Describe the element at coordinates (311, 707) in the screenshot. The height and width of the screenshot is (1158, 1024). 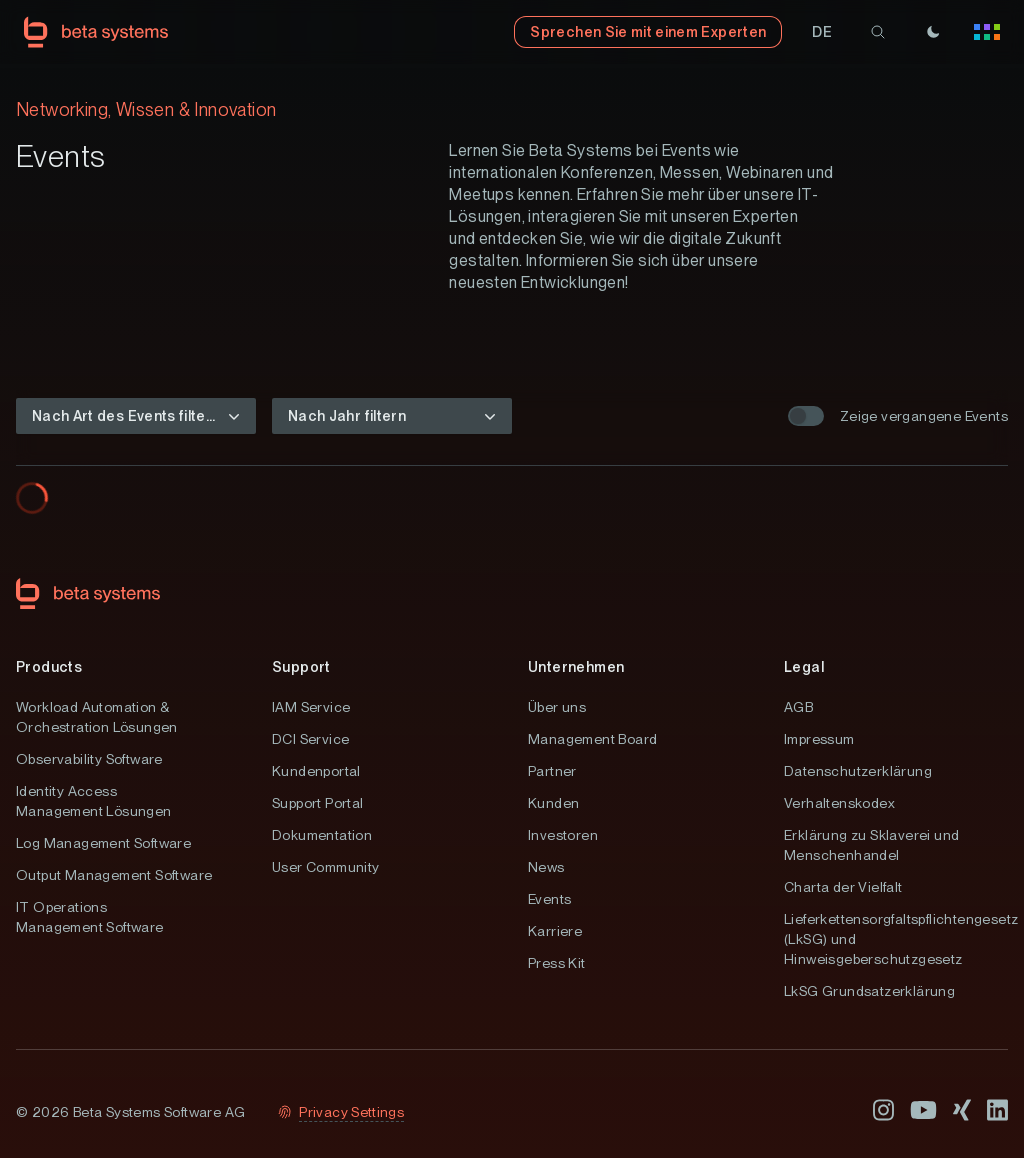
I see `IAM Service` at that location.